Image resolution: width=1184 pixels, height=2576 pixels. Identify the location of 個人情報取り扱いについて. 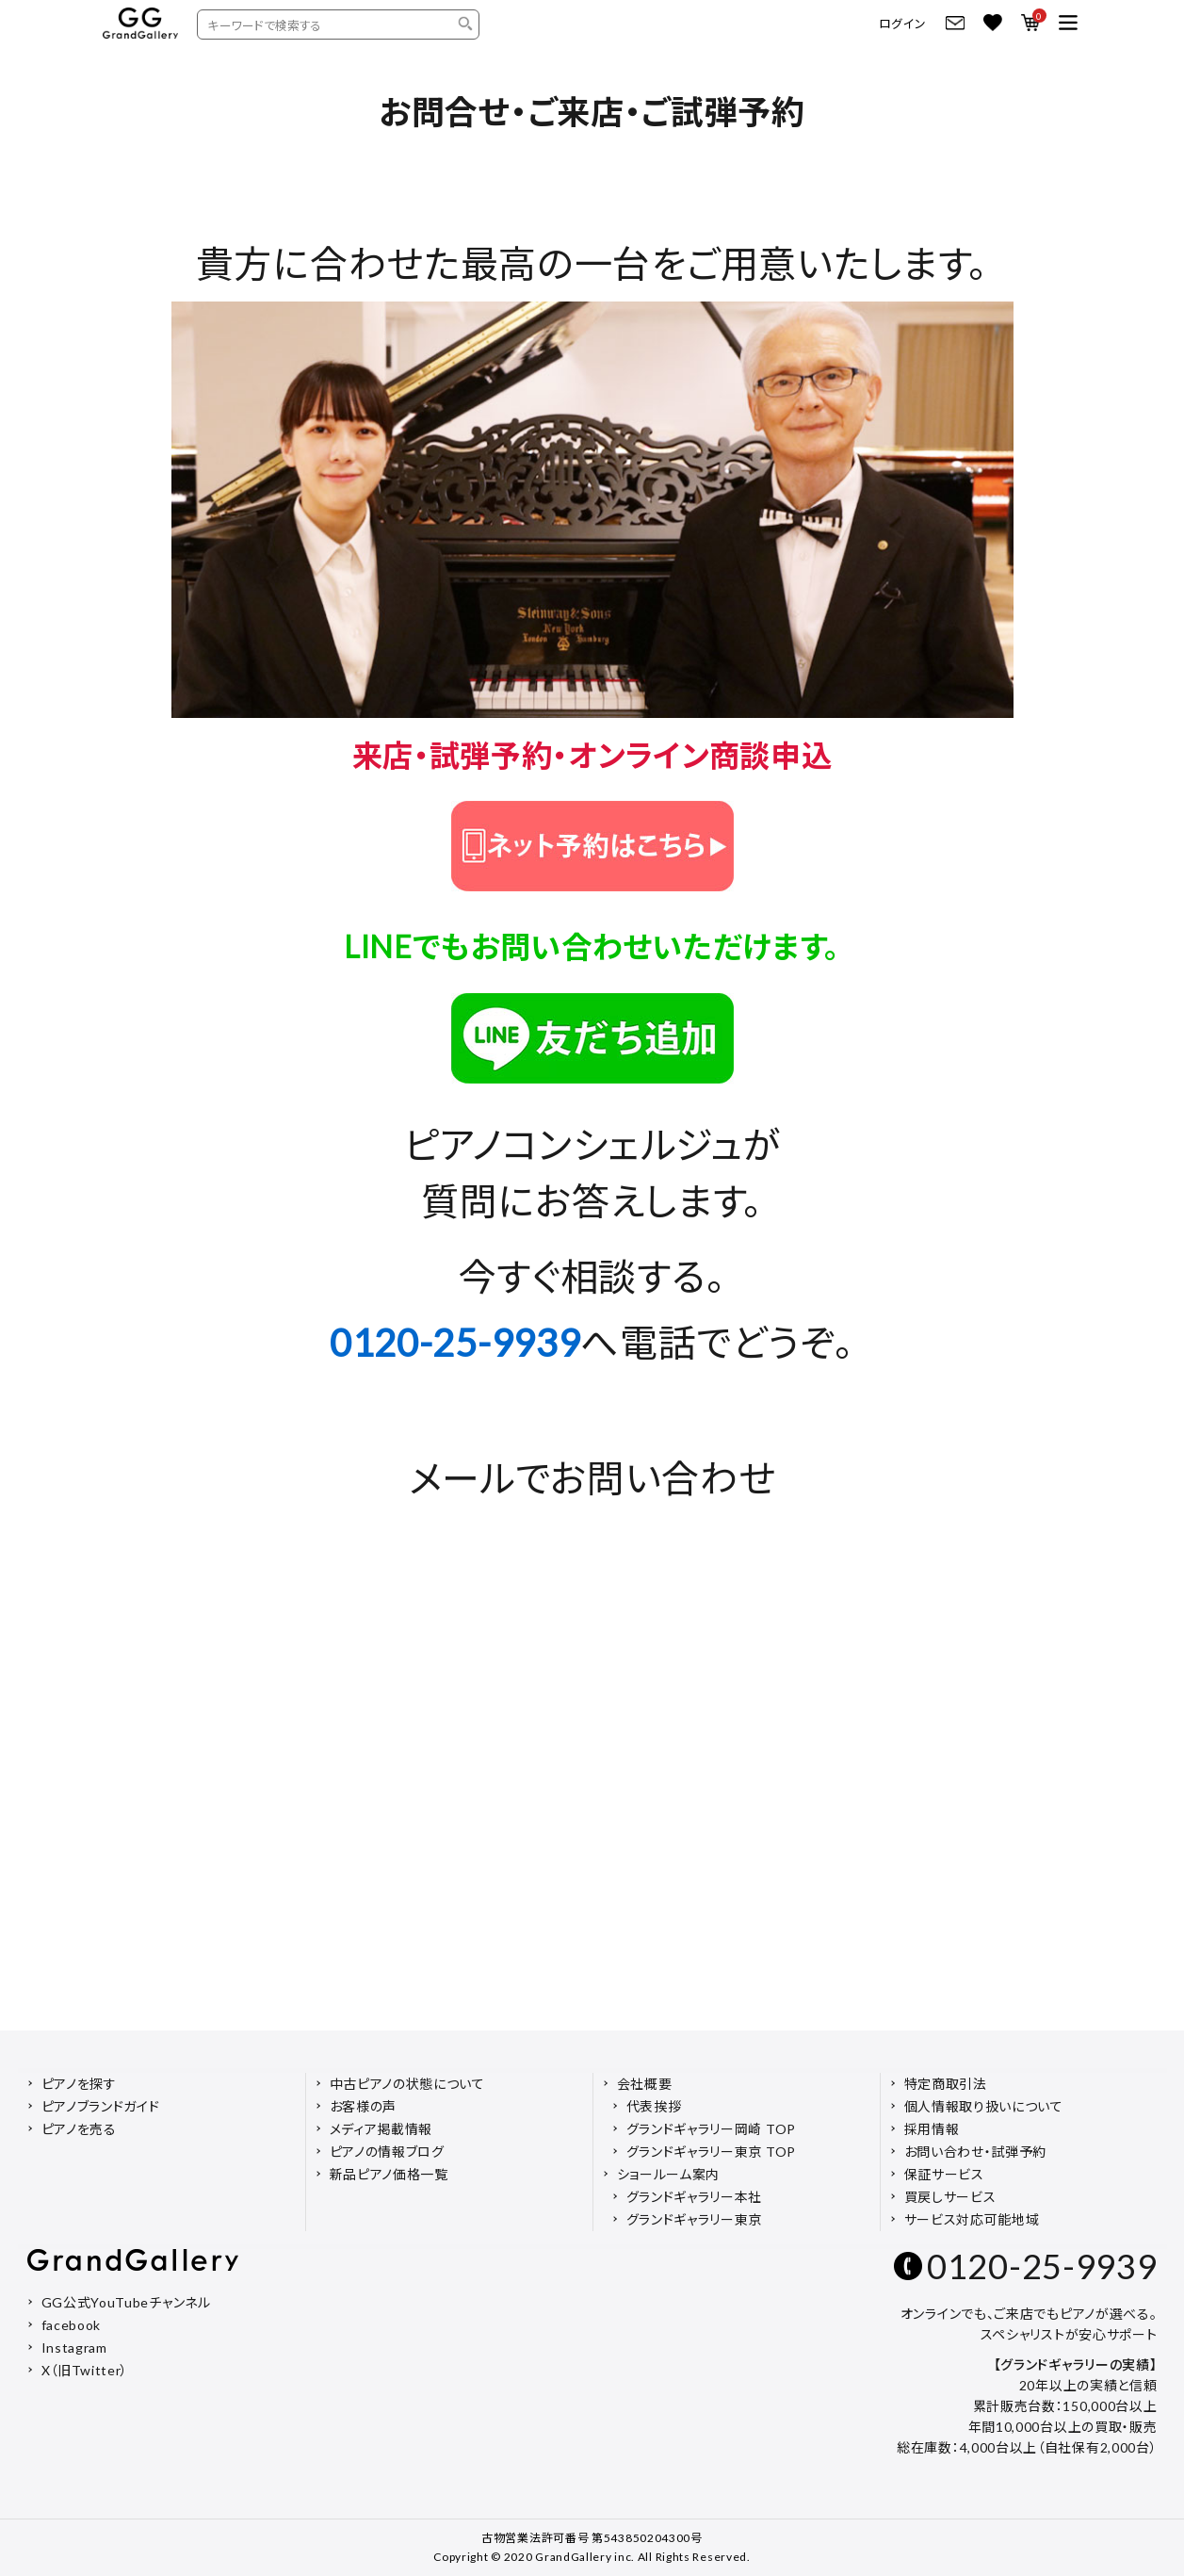
(983, 2106).